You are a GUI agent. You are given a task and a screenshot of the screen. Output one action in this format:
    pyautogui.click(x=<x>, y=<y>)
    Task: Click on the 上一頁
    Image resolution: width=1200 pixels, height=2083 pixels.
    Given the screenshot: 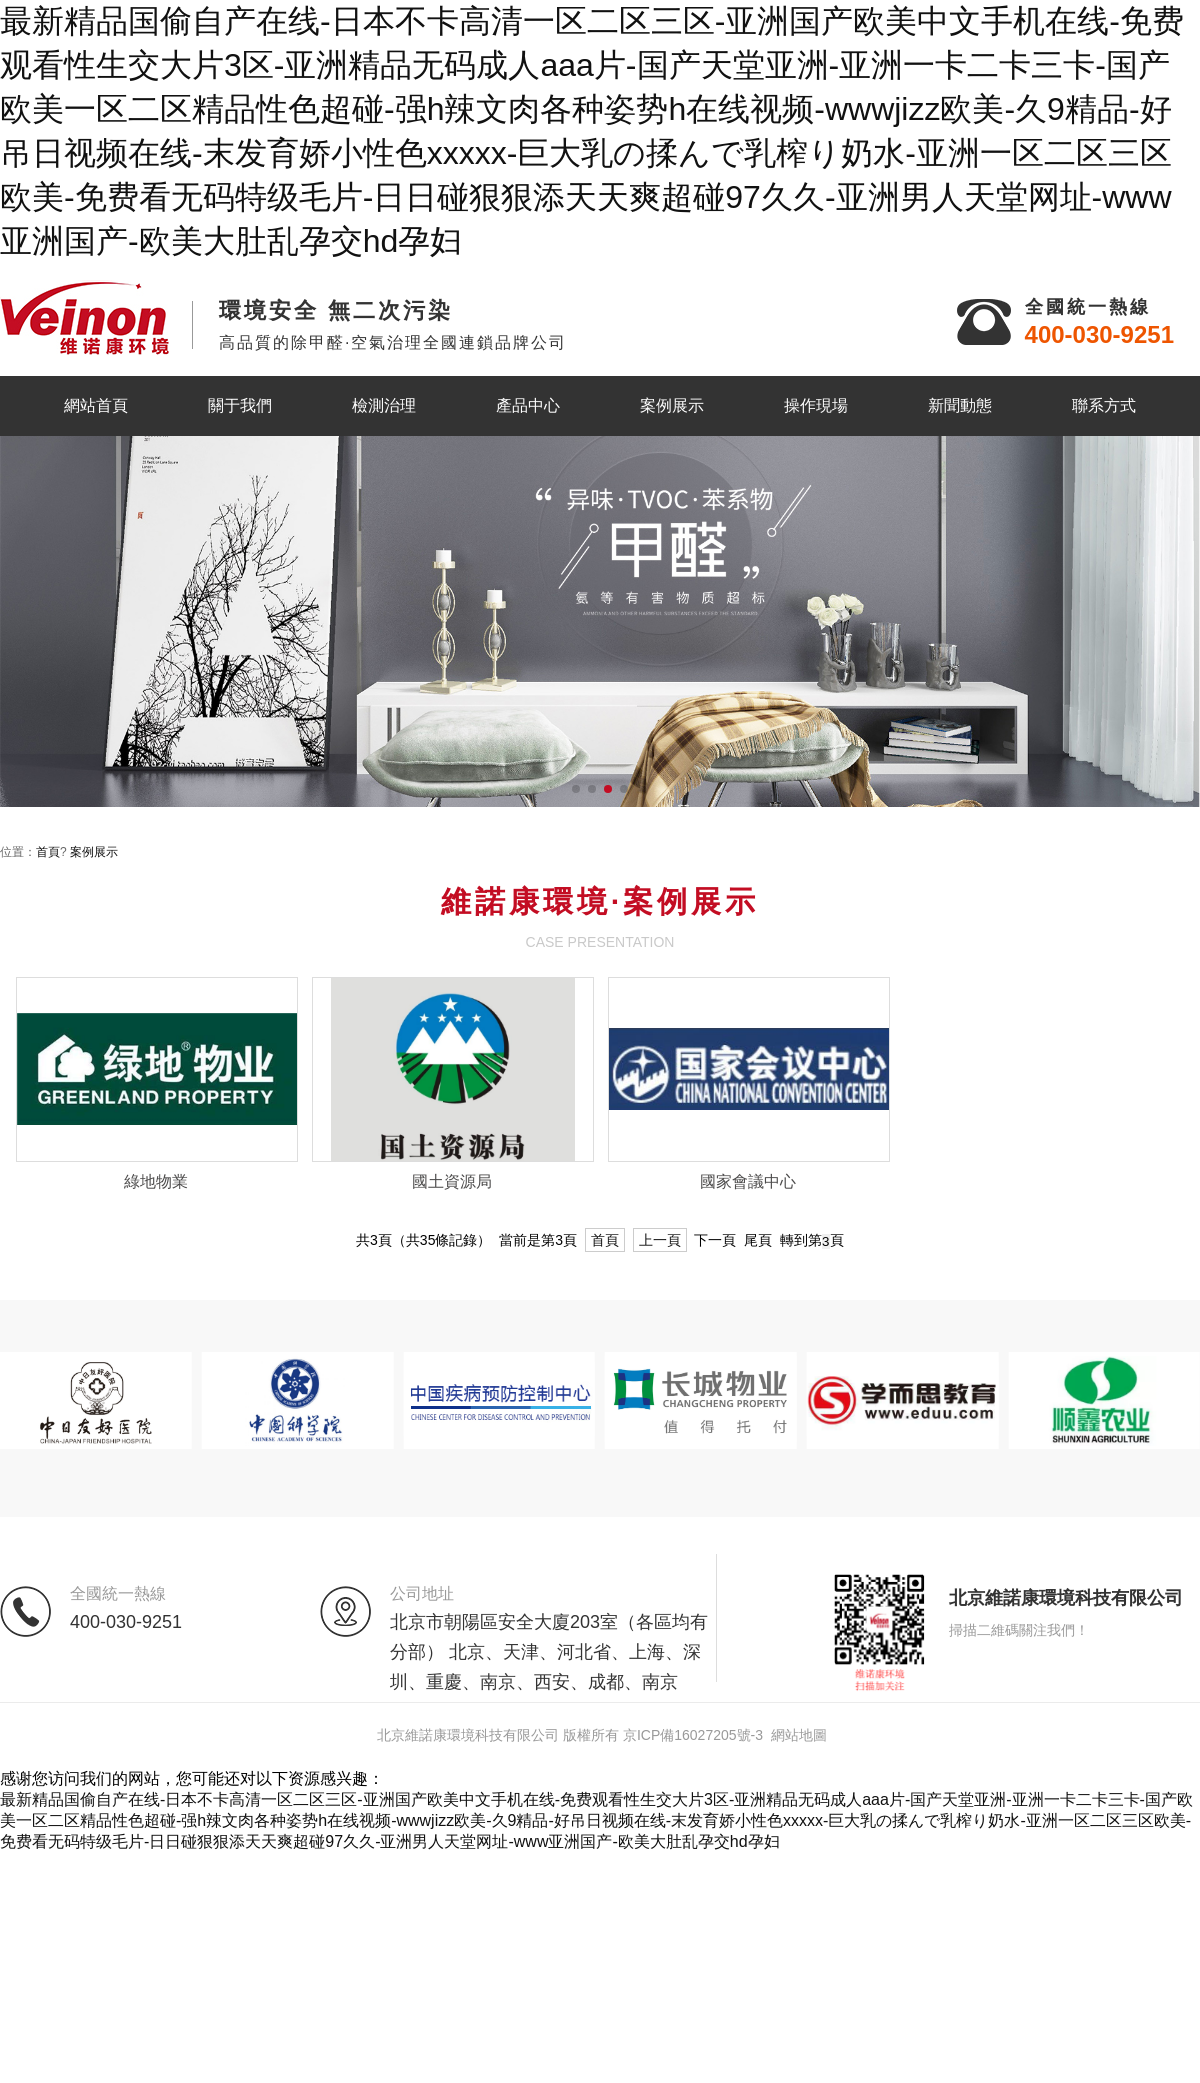 What is the action you would take?
    pyautogui.click(x=660, y=1240)
    